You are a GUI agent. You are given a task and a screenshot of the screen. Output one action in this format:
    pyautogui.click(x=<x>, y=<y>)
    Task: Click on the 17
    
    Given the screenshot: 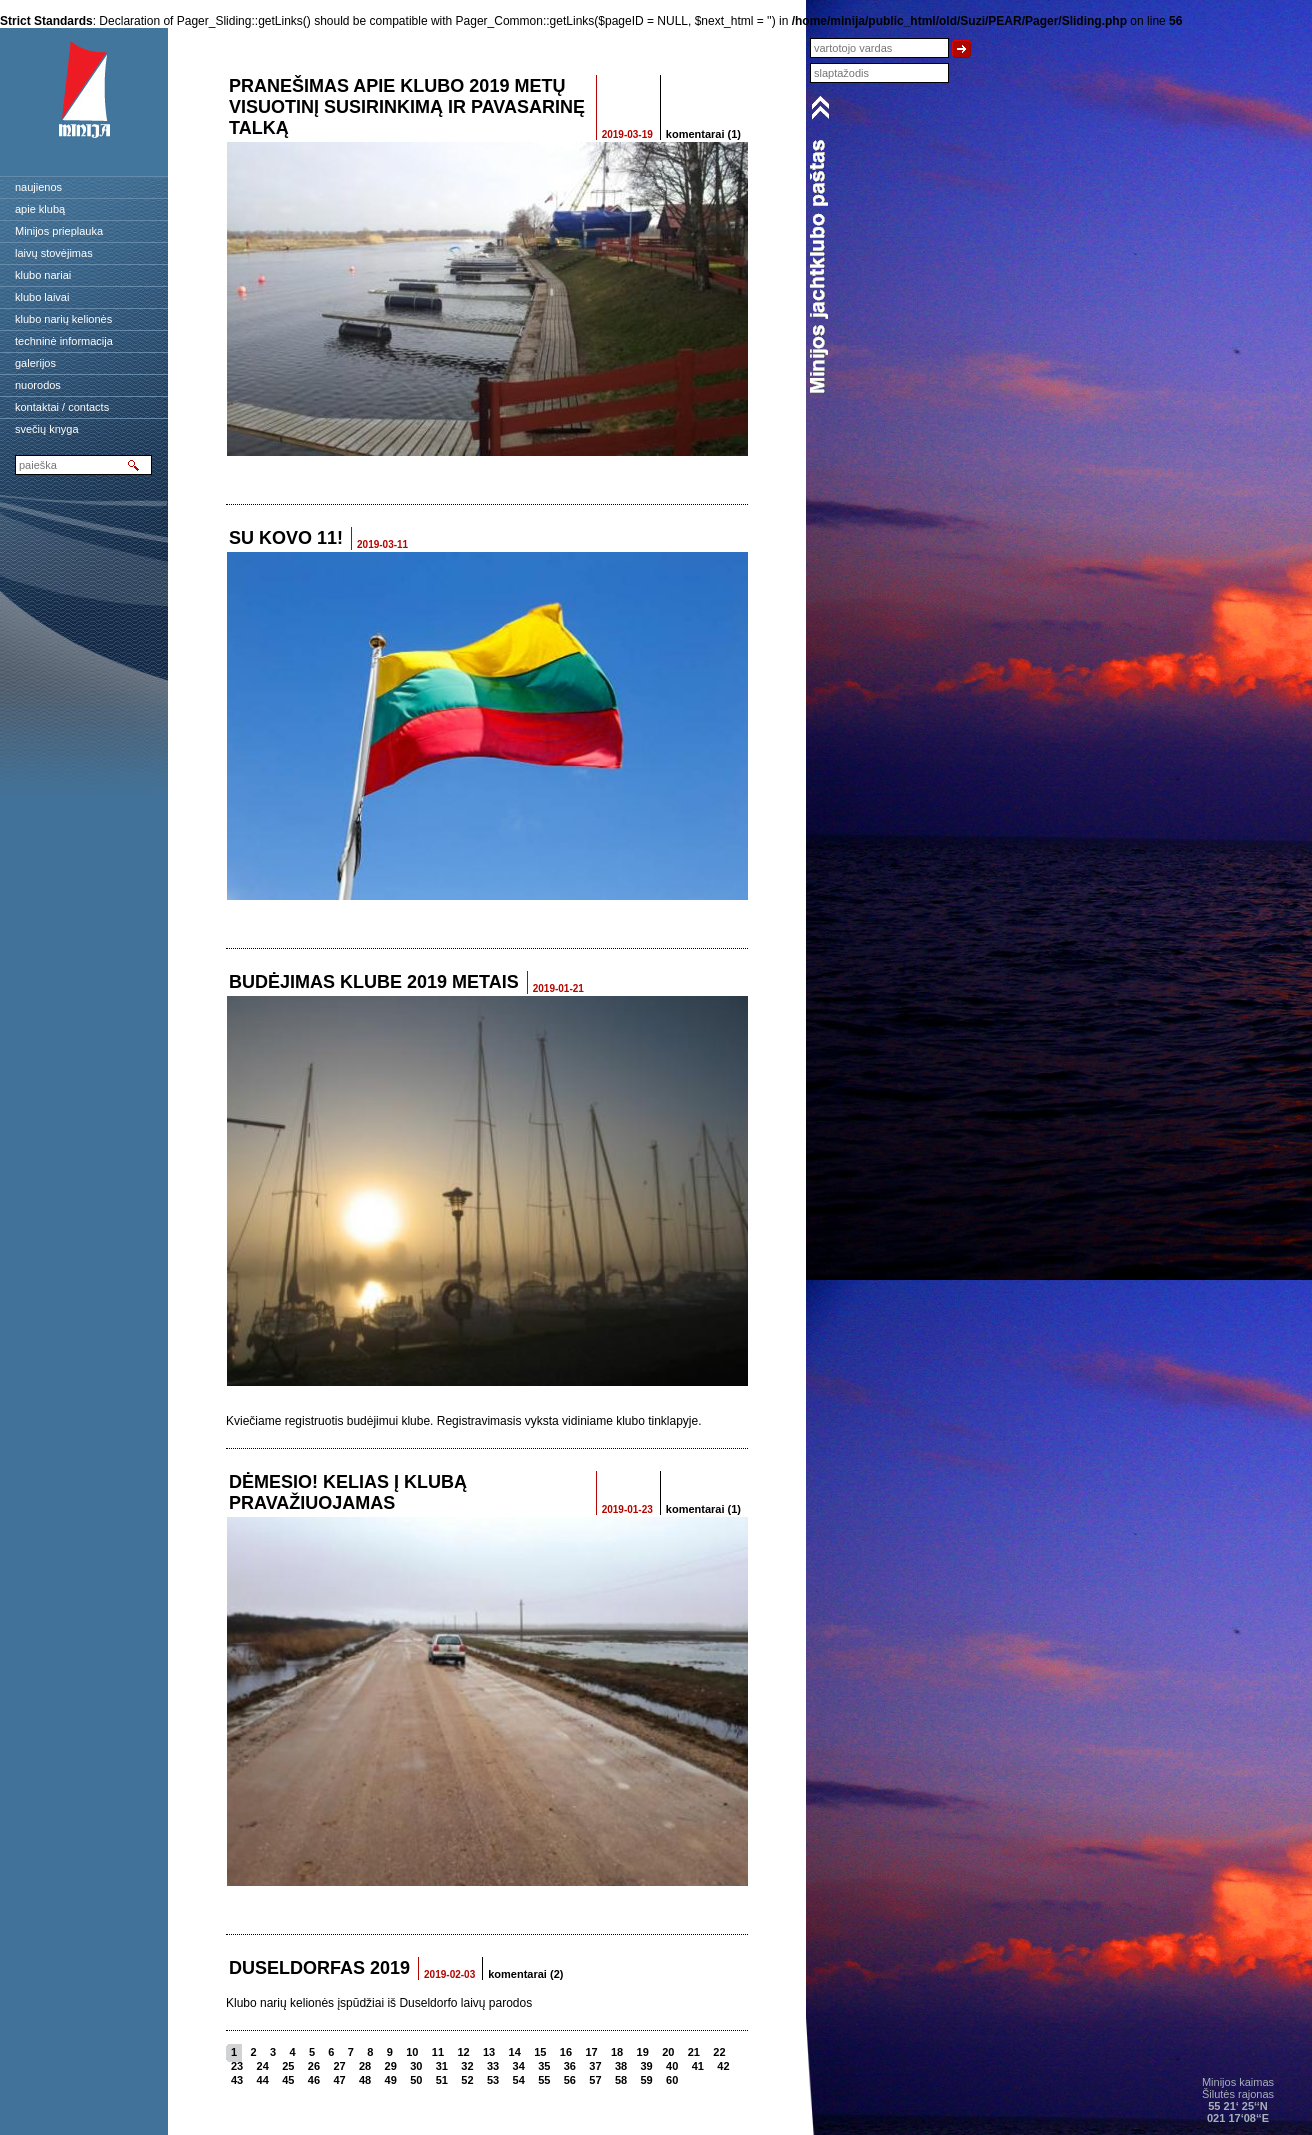 What is the action you would take?
    pyautogui.click(x=591, y=2052)
    